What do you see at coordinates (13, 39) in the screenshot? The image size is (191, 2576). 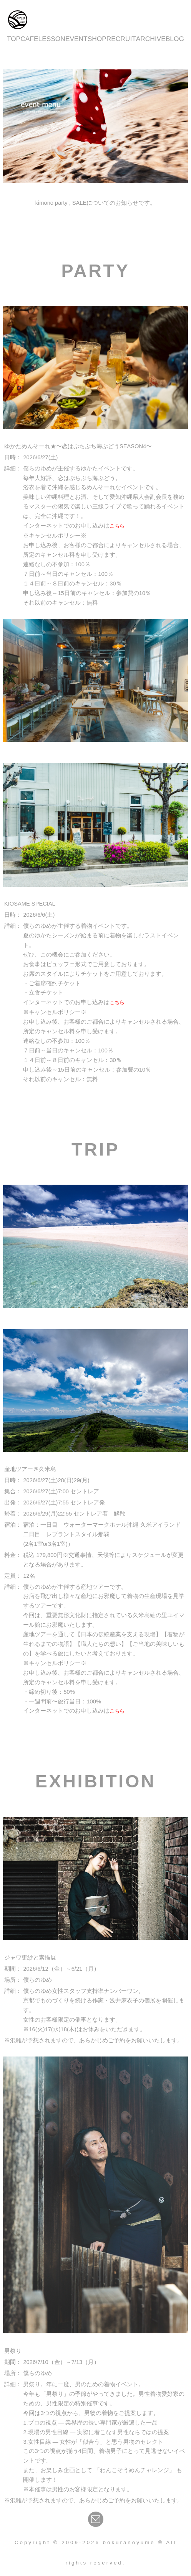 I see `TOP` at bounding box center [13, 39].